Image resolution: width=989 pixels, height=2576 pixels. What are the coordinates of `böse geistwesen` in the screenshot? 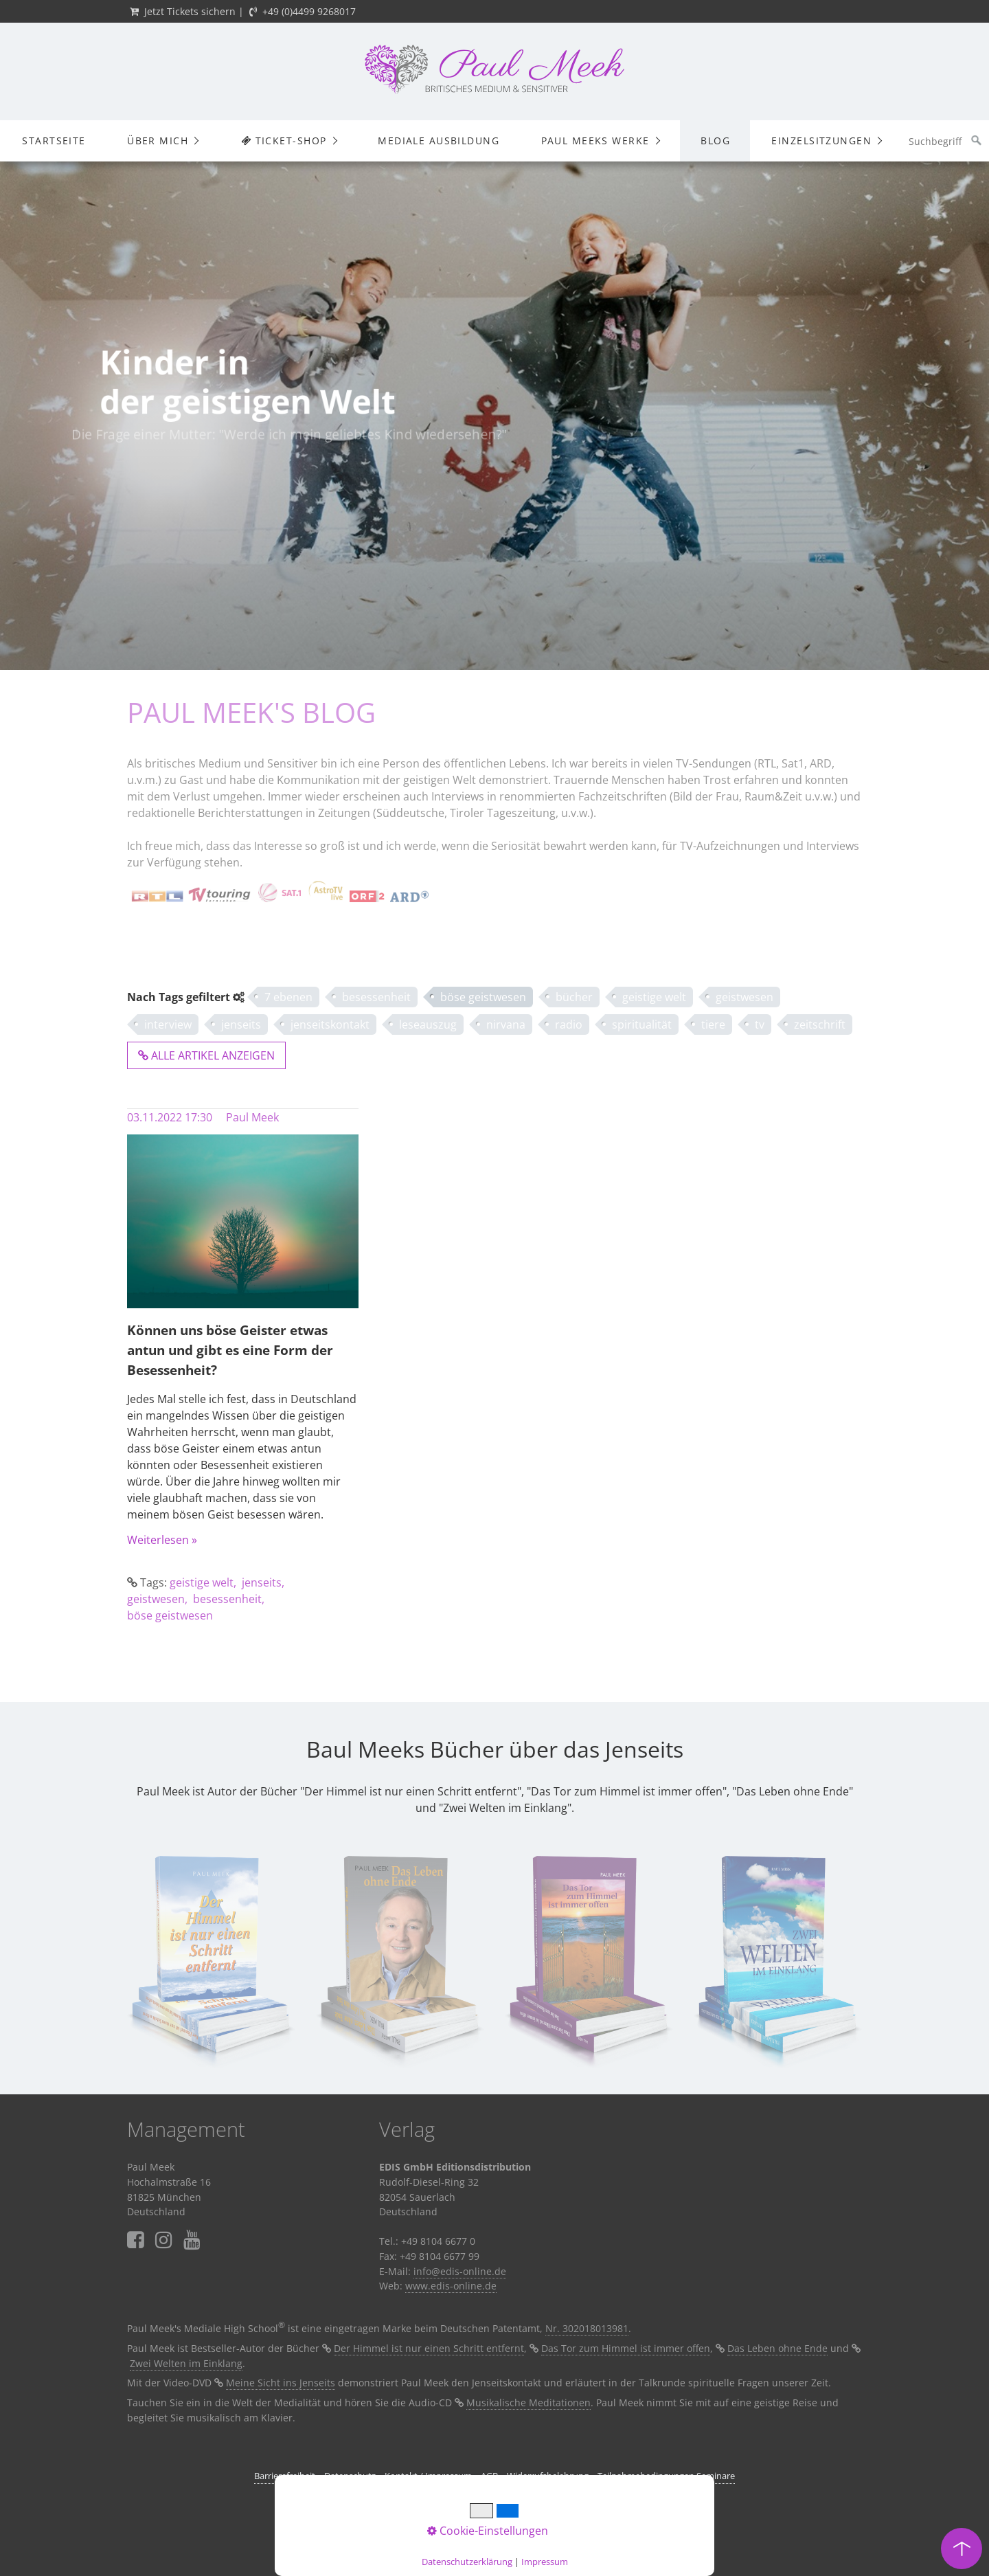 It's located at (483, 997).